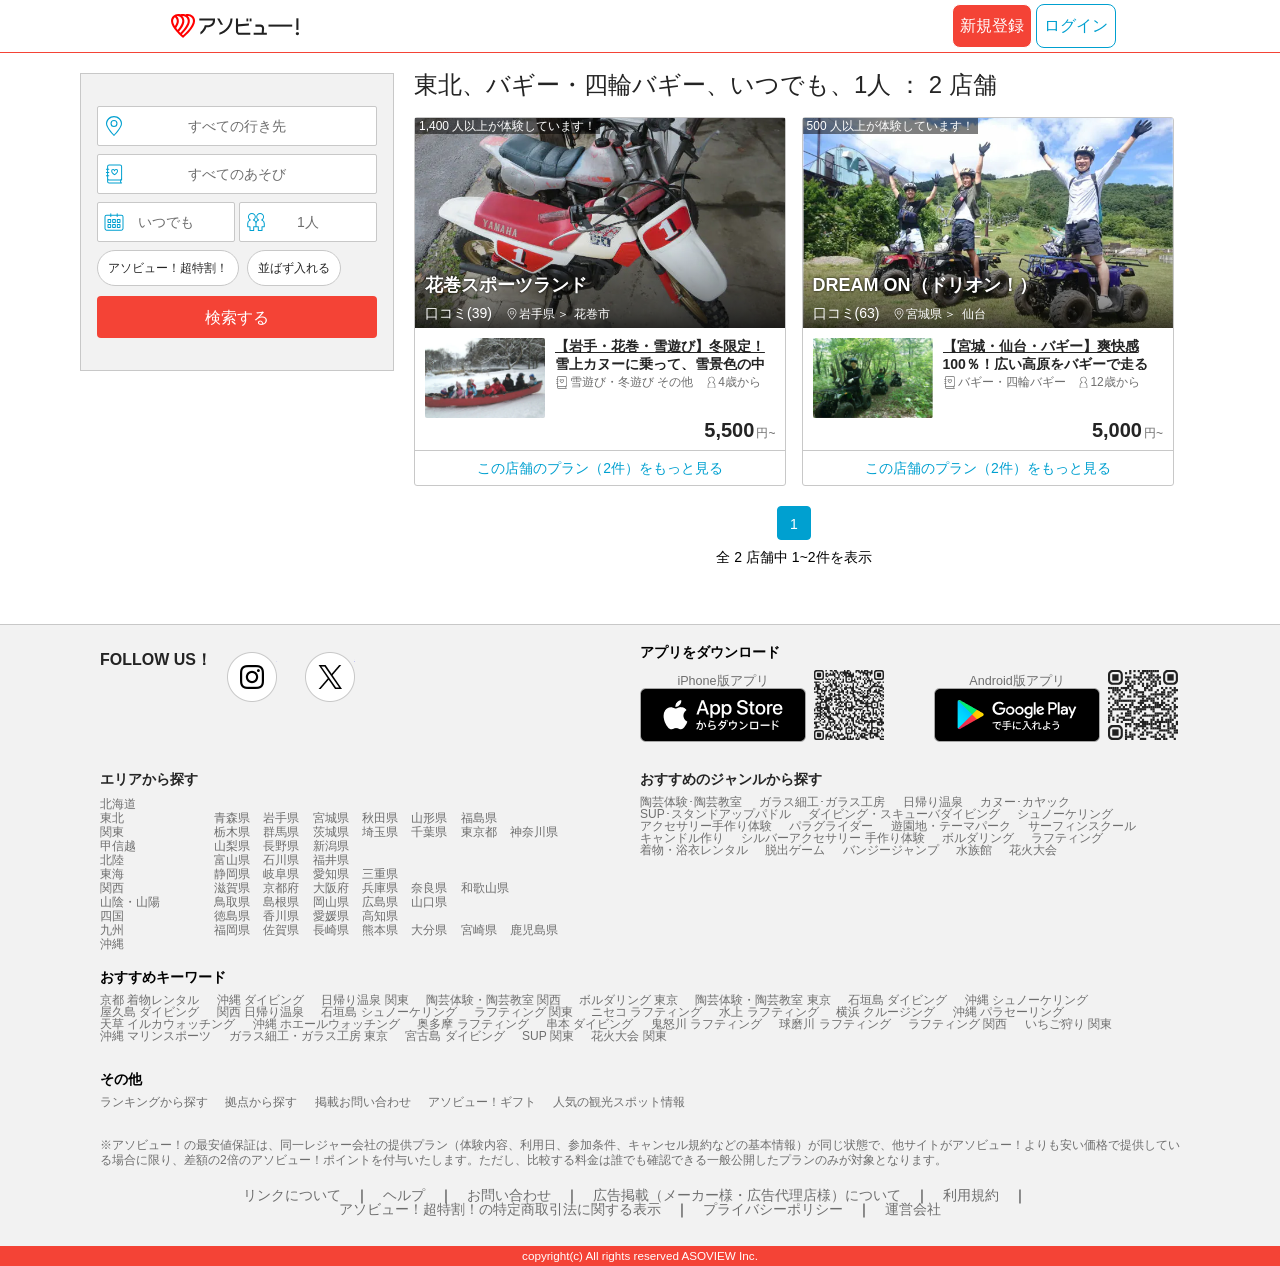  What do you see at coordinates (292, 1195) in the screenshot?
I see `リンクについて` at bounding box center [292, 1195].